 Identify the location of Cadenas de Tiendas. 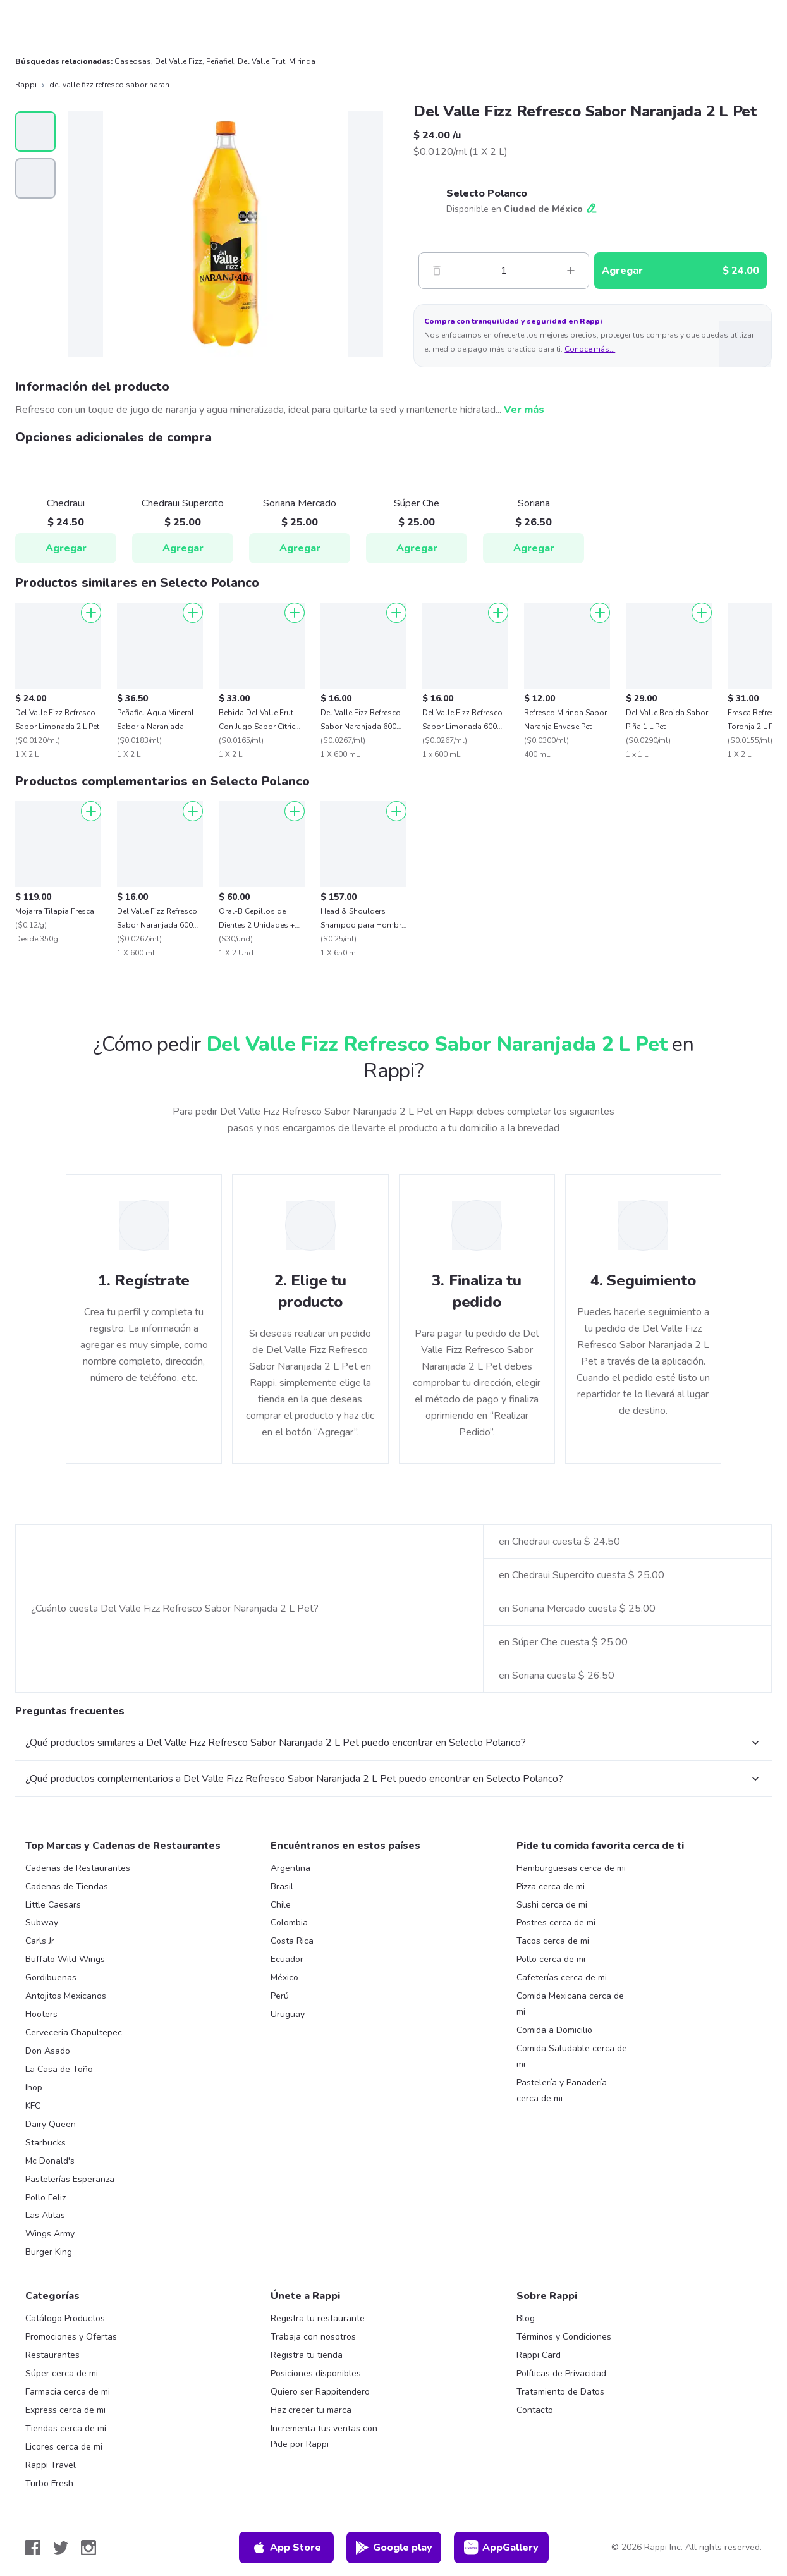
(66, 1886).